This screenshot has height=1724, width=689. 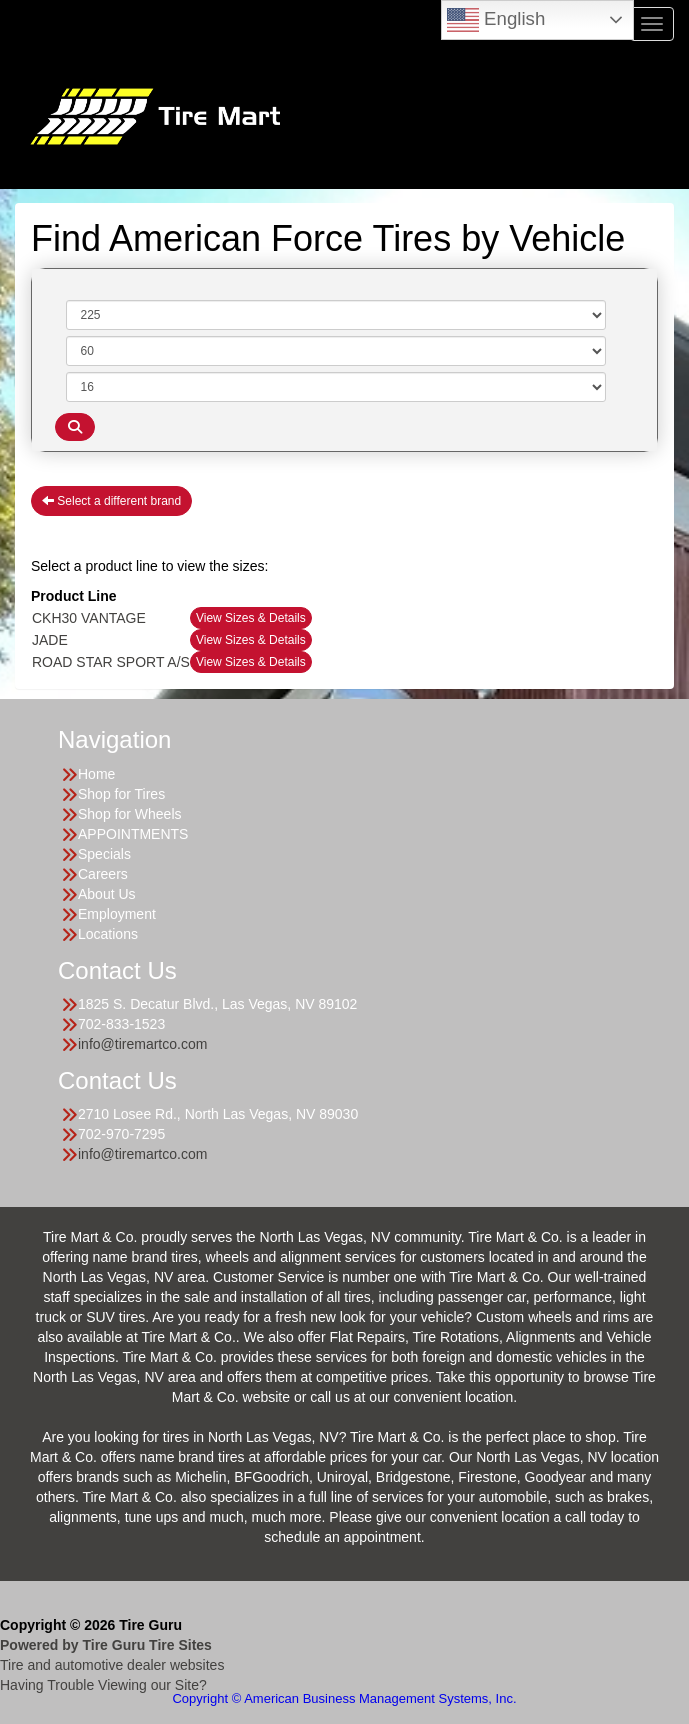 I want to click on Having Trouble Viewing our Site?, so click(x=103, y=1685).